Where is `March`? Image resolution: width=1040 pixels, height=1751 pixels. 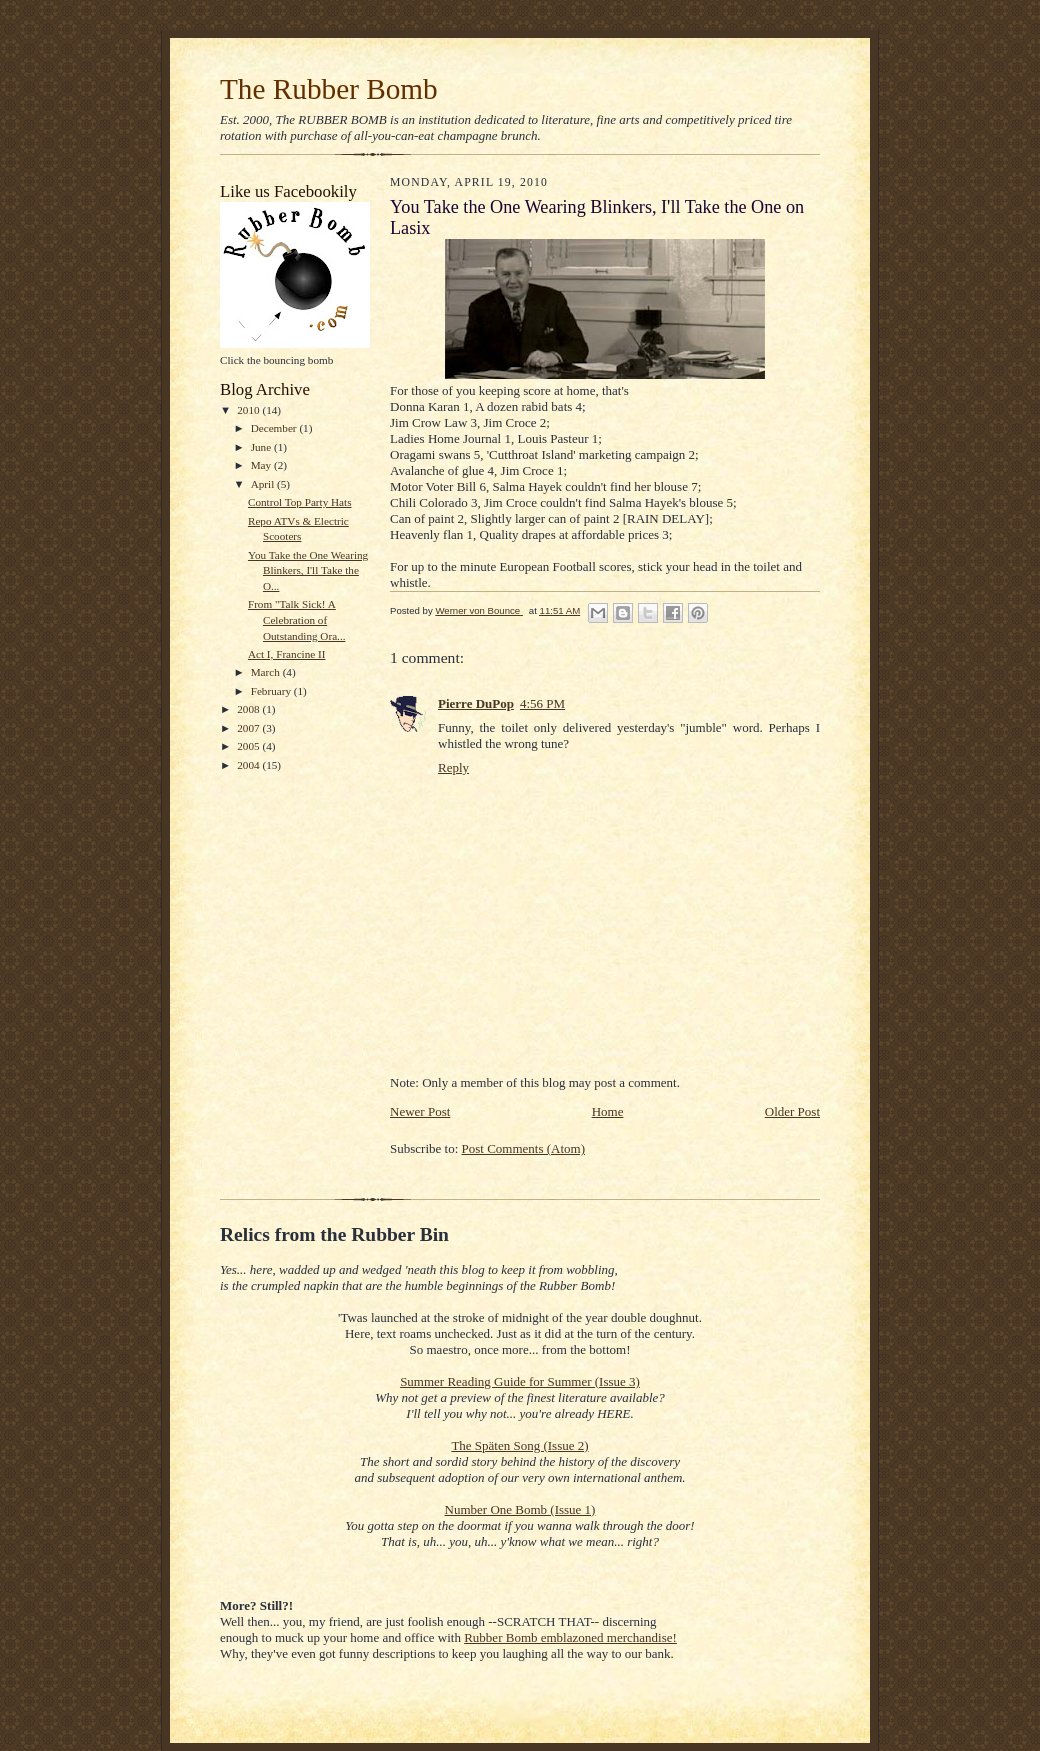
March is located at coordinates (267, 672).